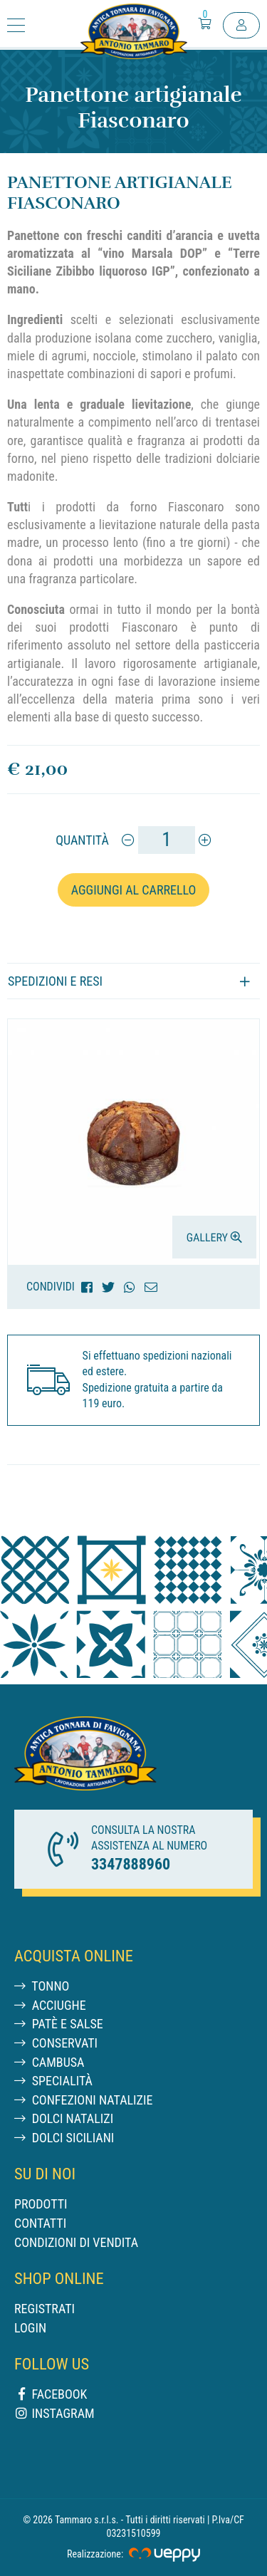 The height and width of the screenshot is (2576, 267). Describe the element at coordinates (49, 2062) in the screenshot. I see `Cambusa` at that location.